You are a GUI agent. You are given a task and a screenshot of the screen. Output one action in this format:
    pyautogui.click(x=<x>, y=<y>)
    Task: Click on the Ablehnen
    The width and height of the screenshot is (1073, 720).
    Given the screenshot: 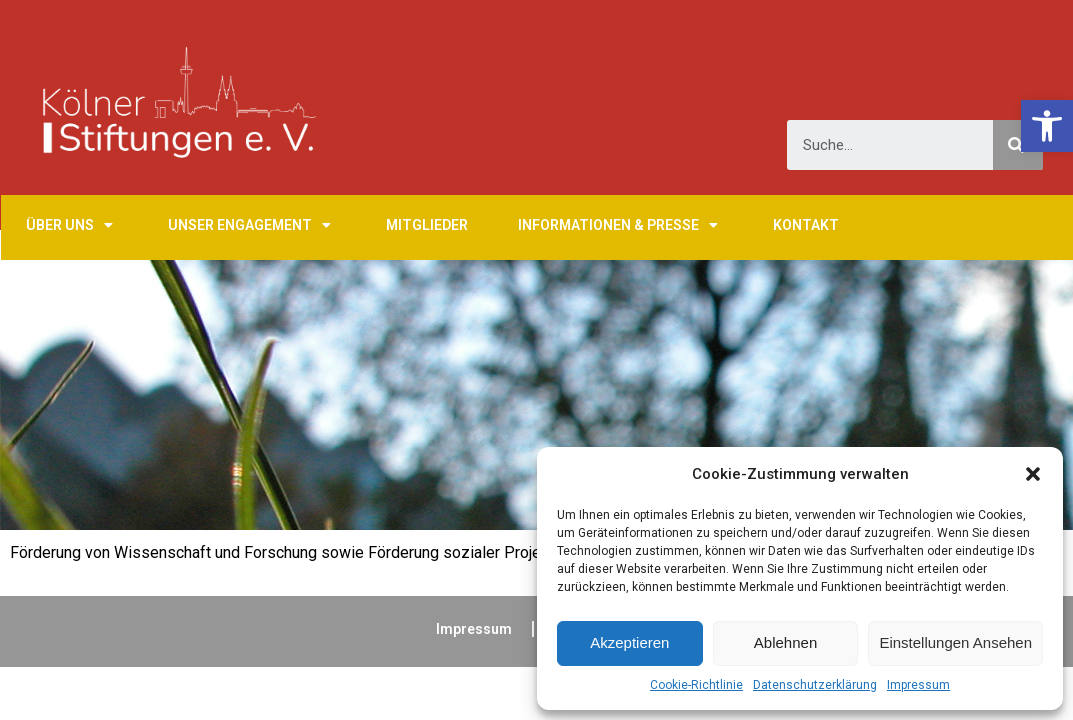 What is the action you would take?
    pyautogui.click(x=785, y=642)
    